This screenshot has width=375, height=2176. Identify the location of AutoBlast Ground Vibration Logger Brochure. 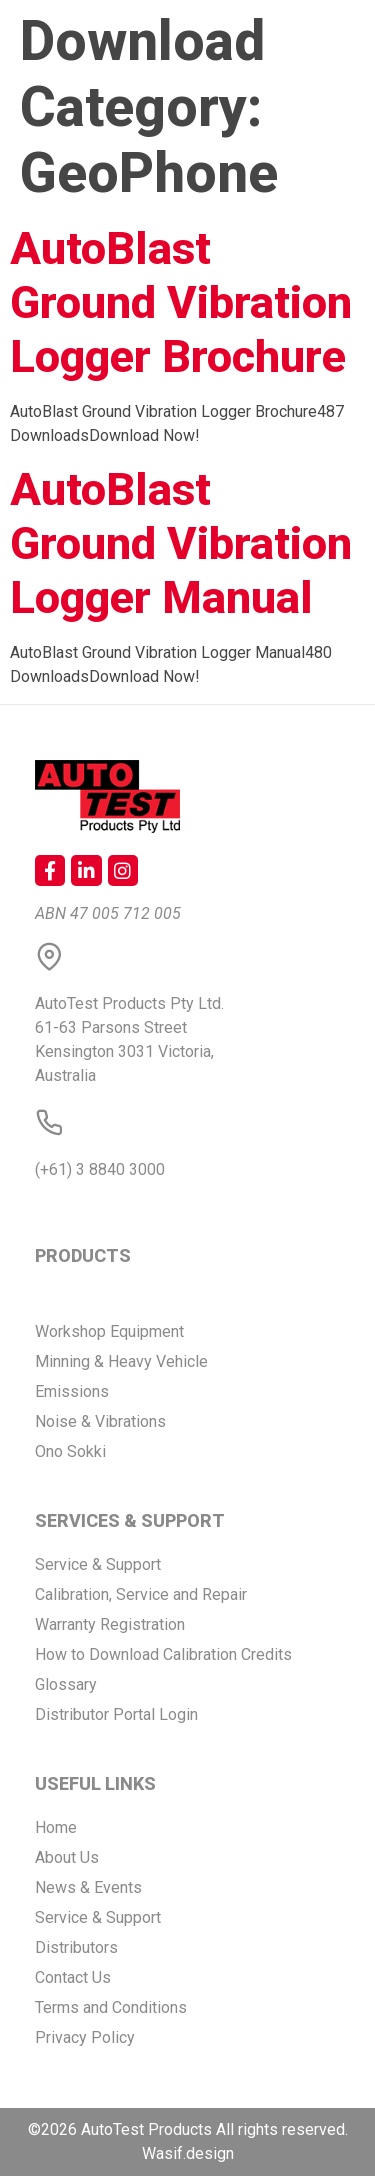
(181, 302).